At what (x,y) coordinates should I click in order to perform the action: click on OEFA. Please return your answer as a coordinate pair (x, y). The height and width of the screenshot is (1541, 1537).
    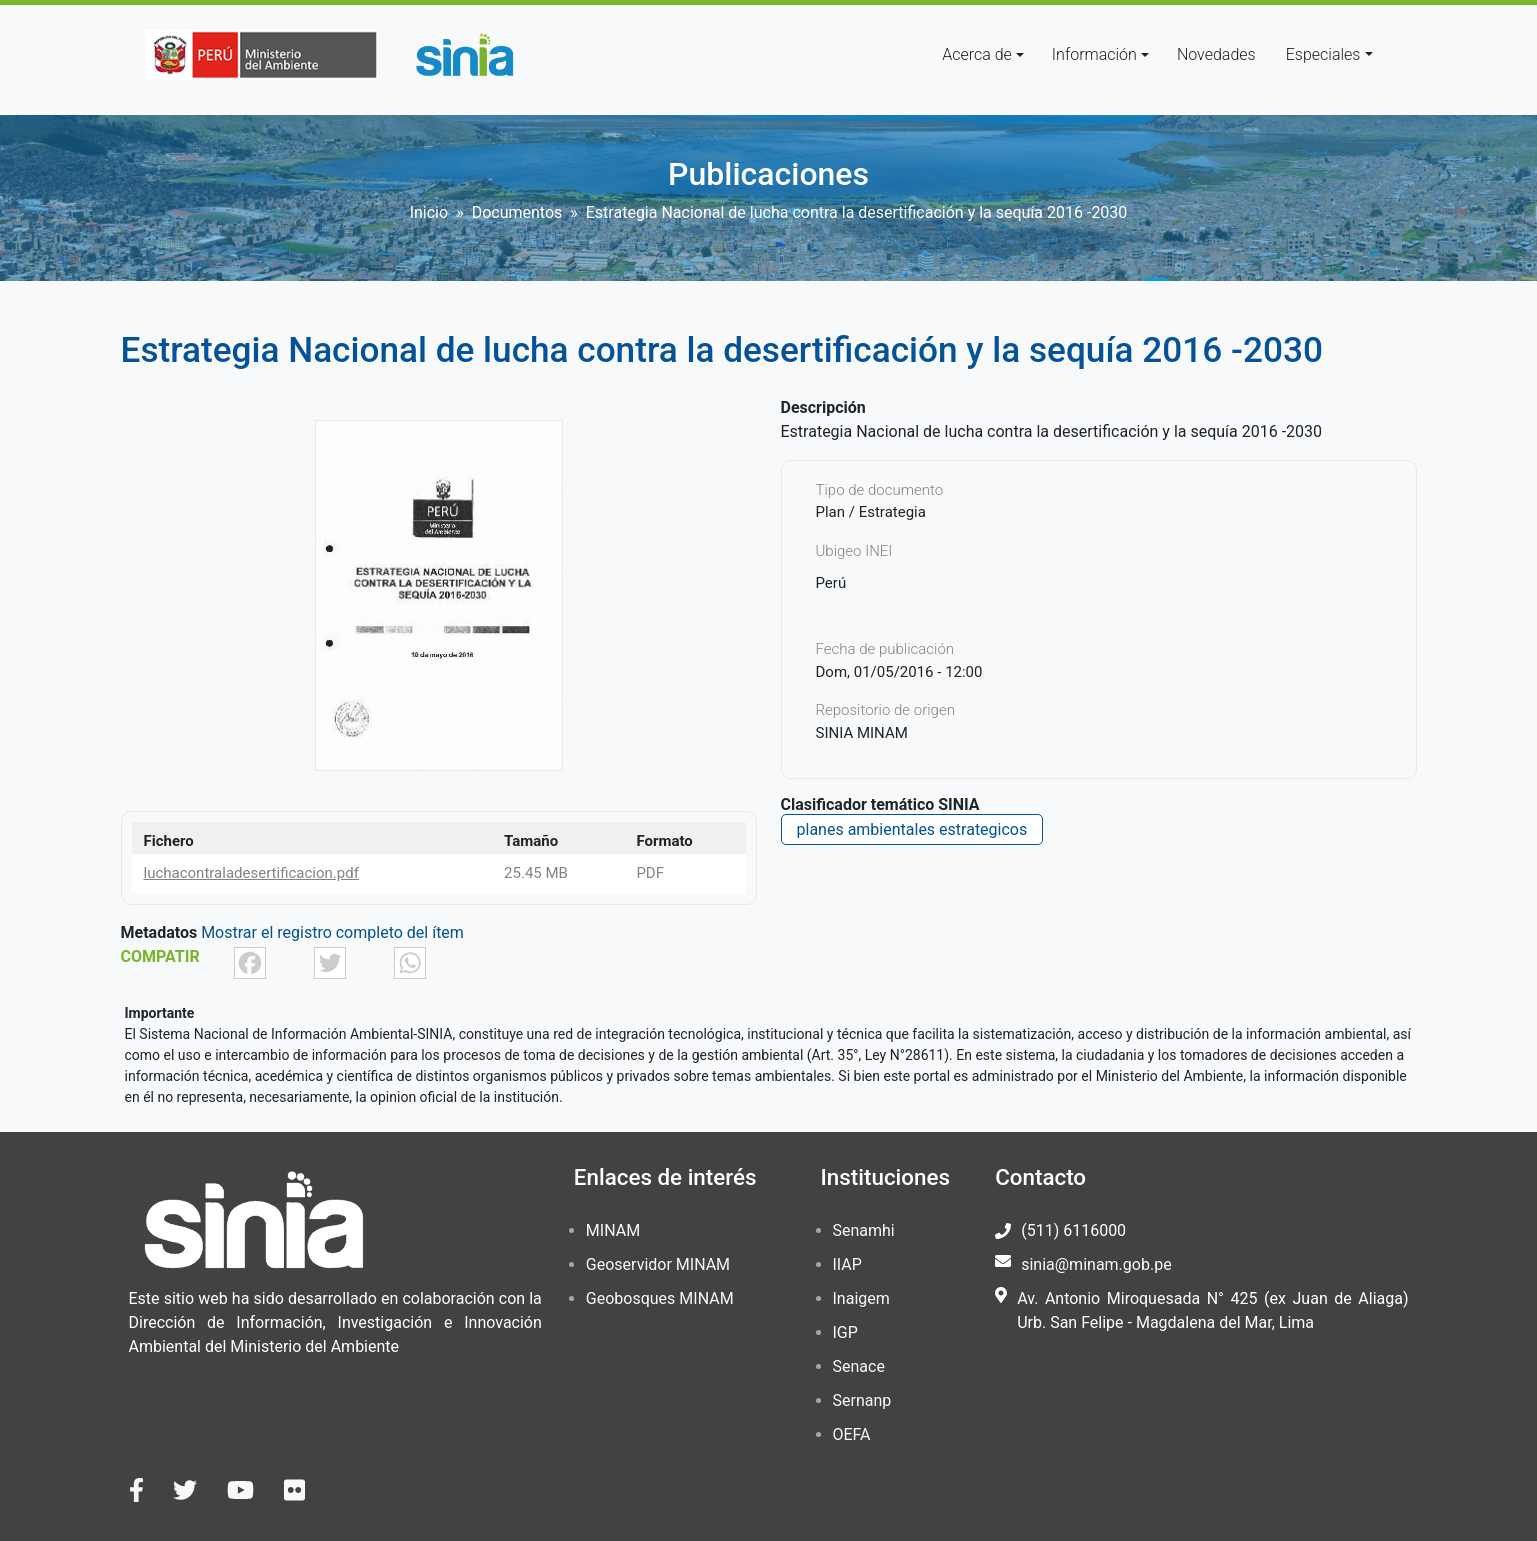
    Looking at the image, I should click on (852, 1434).